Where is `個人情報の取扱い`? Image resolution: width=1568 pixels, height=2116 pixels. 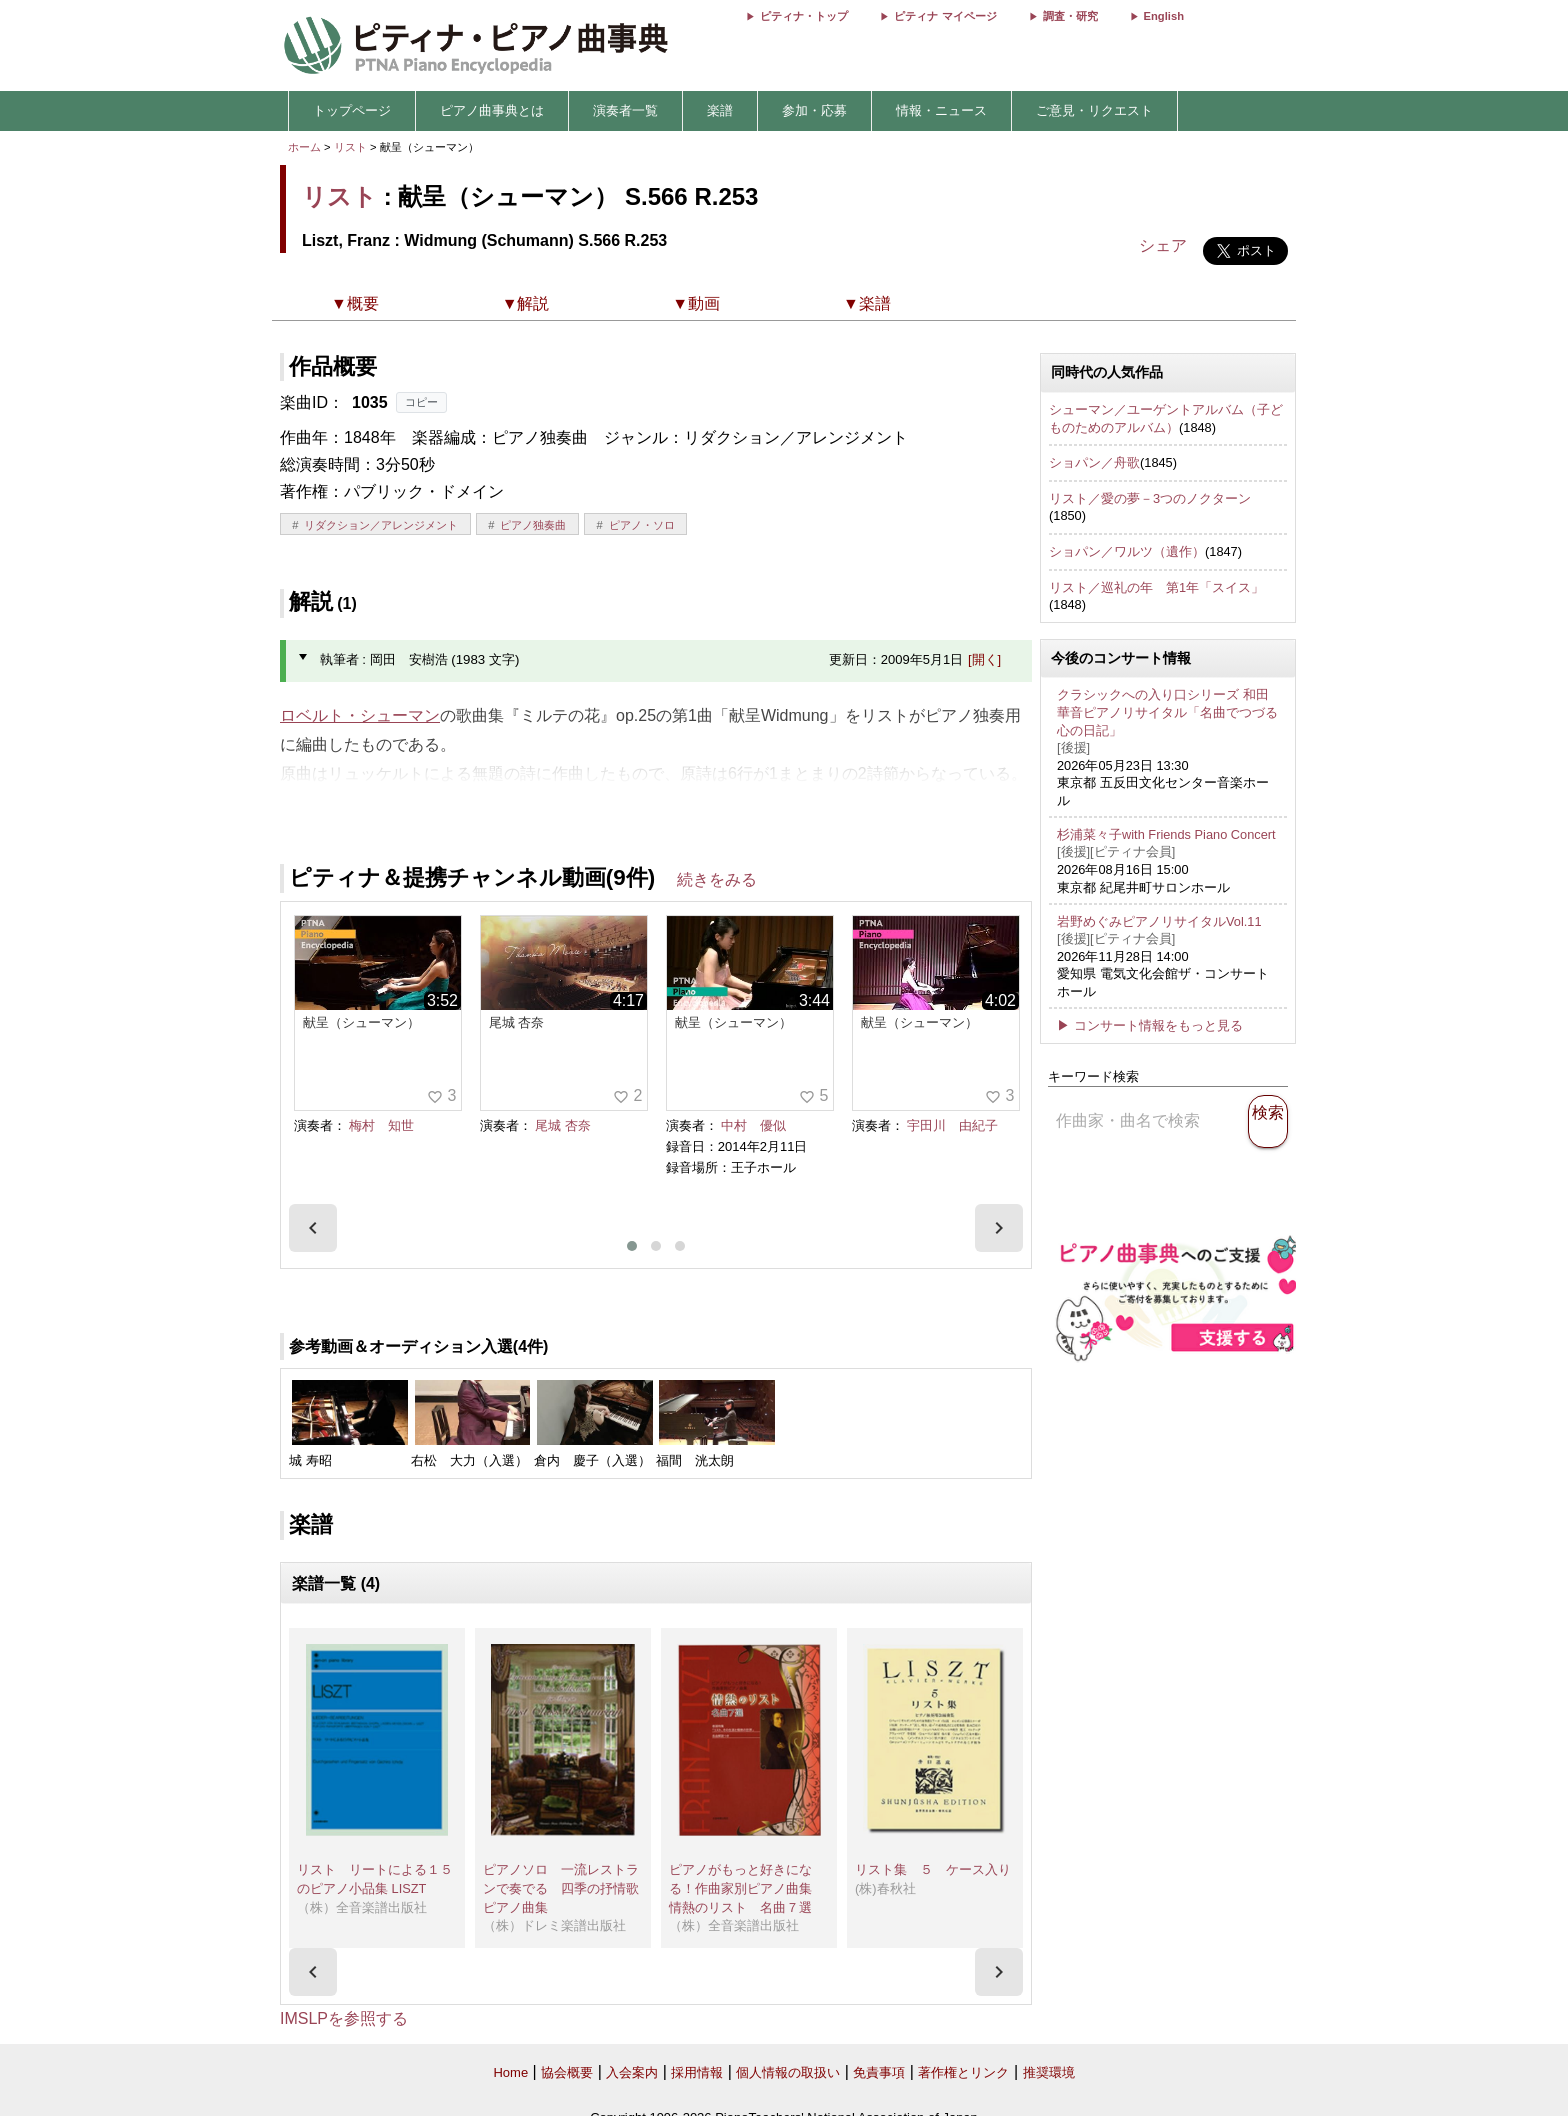 個人情報の取扱い is located at coordinates (788, 2072).